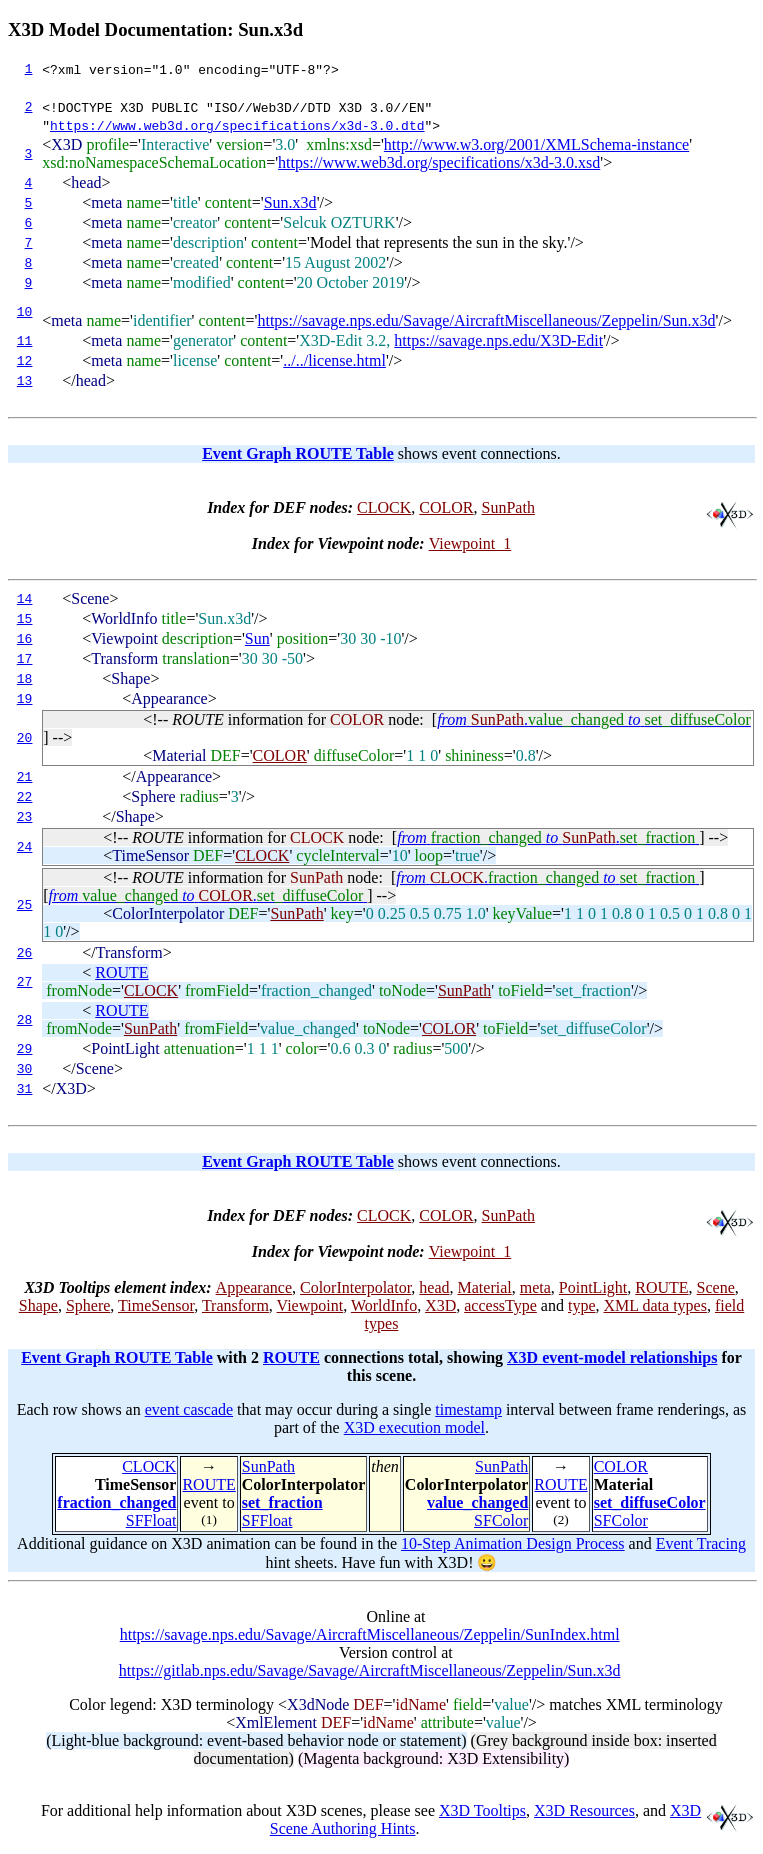 The height and width of the screenshot is (1854, 763). I want to click on 25, so click(25, 905).